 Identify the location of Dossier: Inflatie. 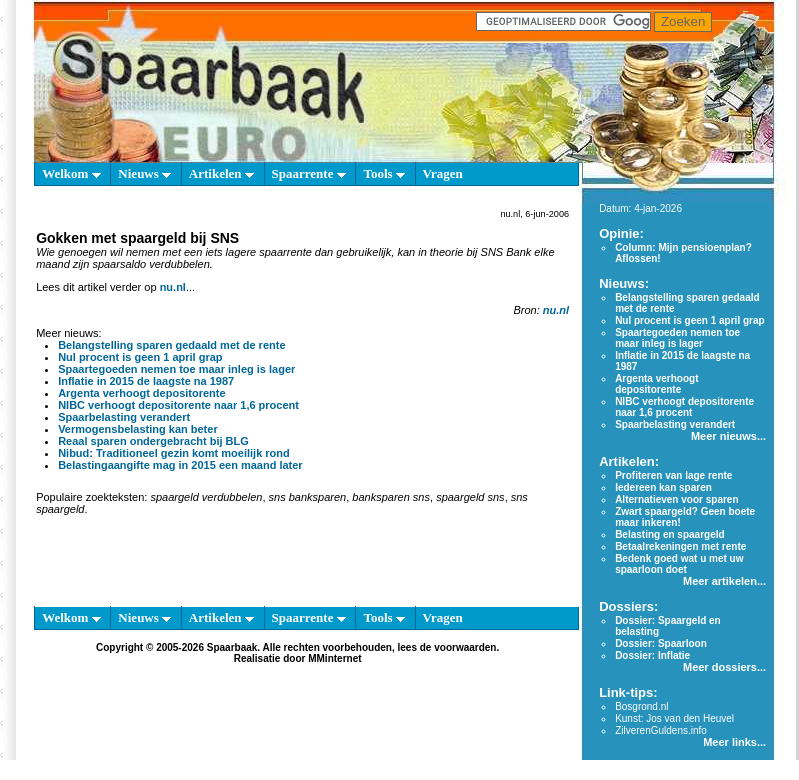
(652, 655).